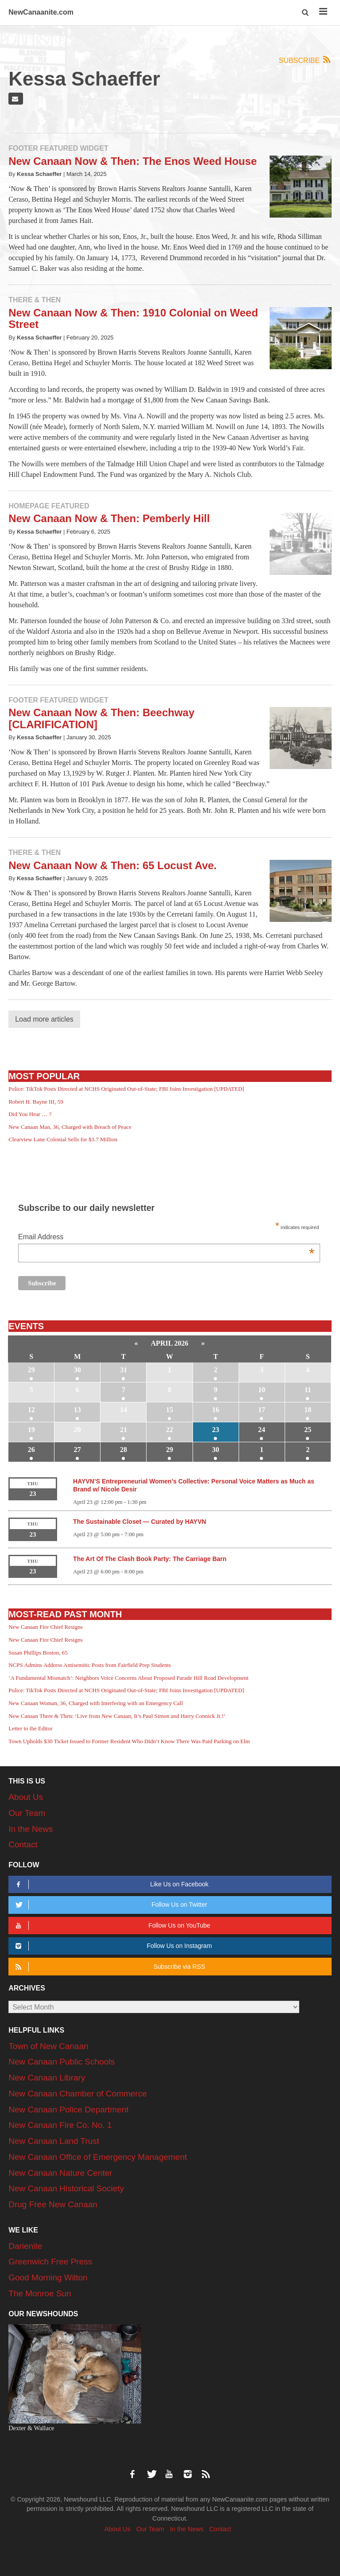 This screenshot has width=340, height=2576. What do you see at coordinates (58, 148) in the screenshot?
I see `Footer Featured Widget` at bounding box center [58, 148].